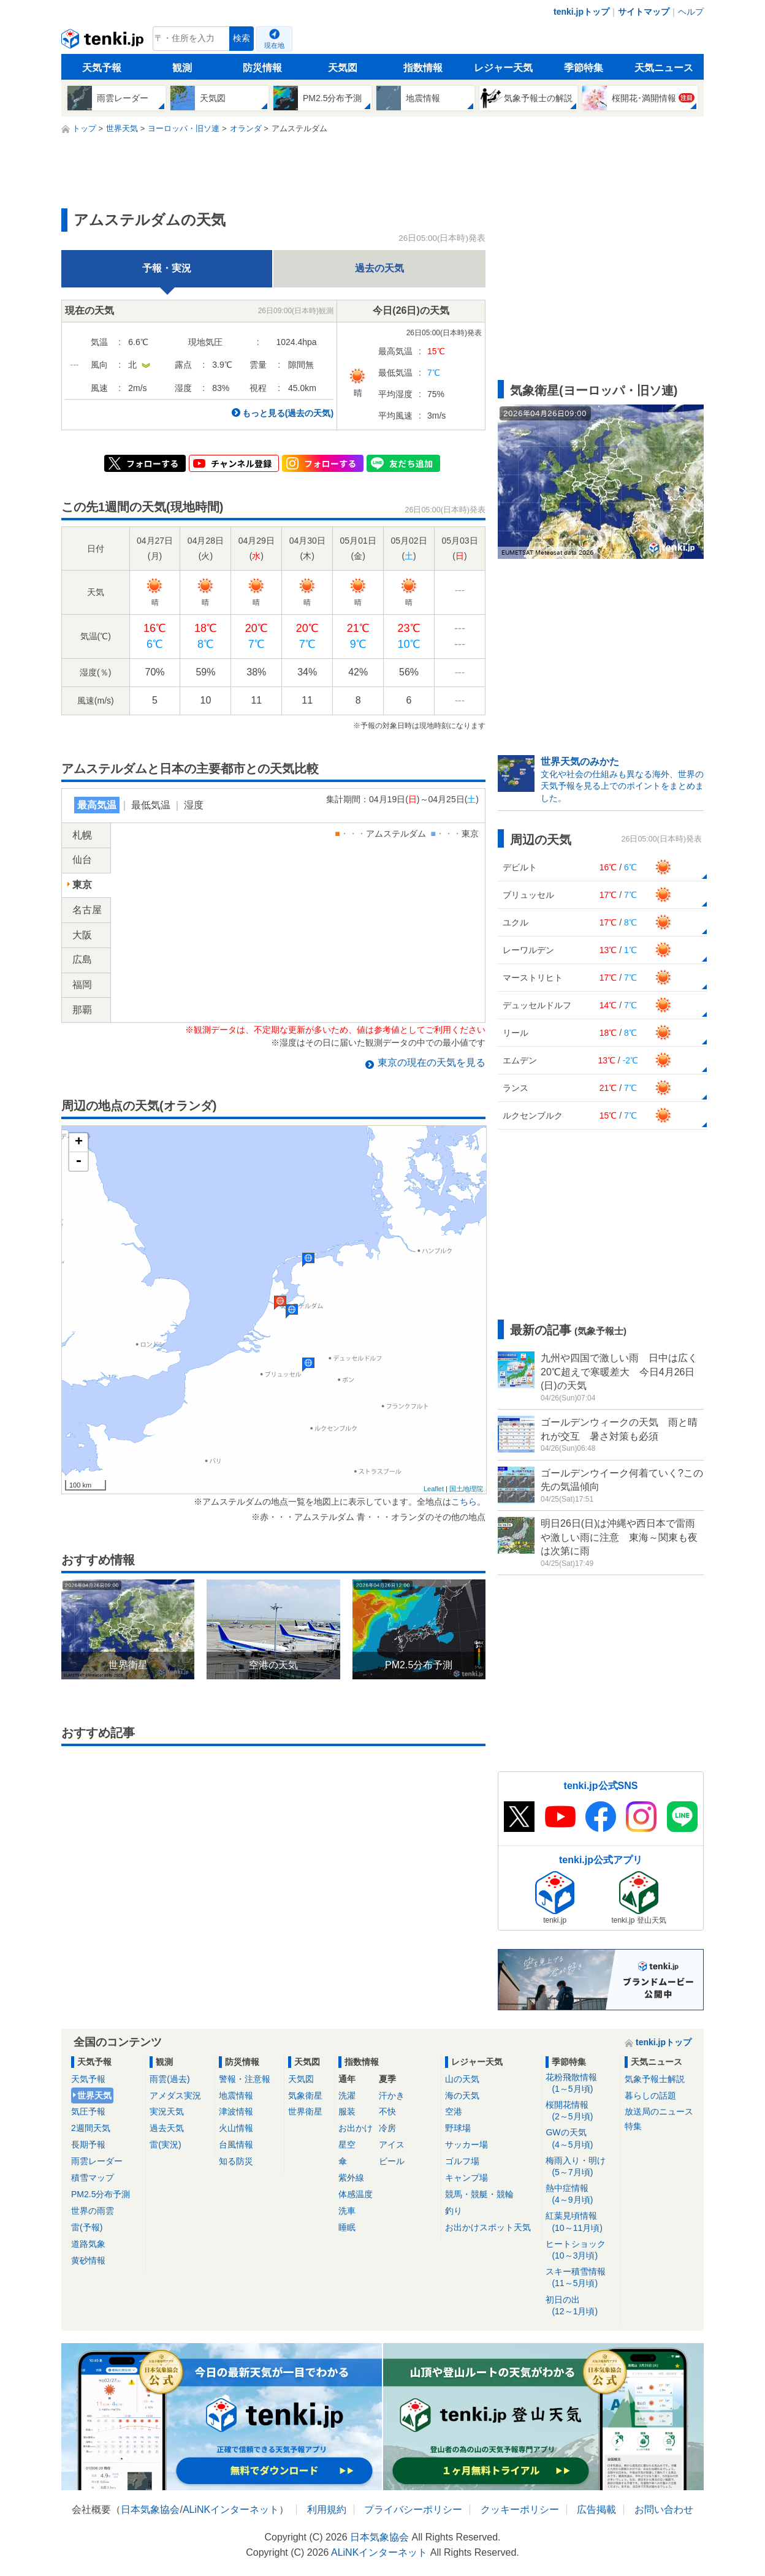  What do you see at coordinates (462, 2095) in the screenshot?
I see `海の天気` at bounding box center [462, 2095].